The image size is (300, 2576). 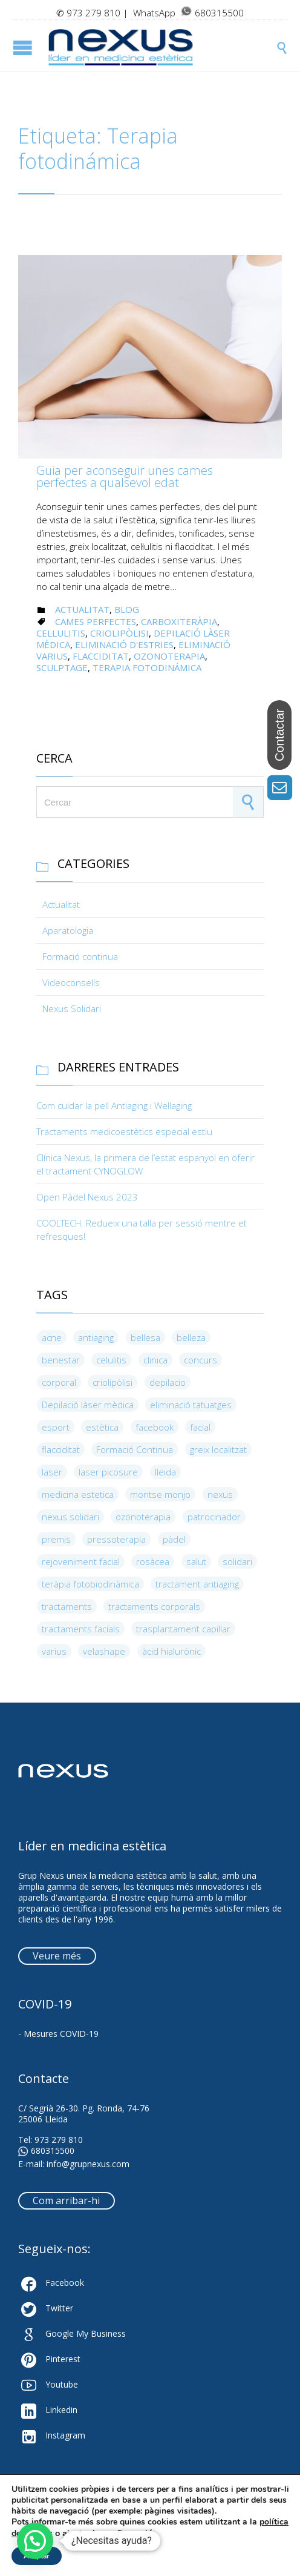 What do you see at coordinates (220, 1494) in the screenshot?
I see `nexus [nexus (13 elements)]` at bounding box center [220, 1494].